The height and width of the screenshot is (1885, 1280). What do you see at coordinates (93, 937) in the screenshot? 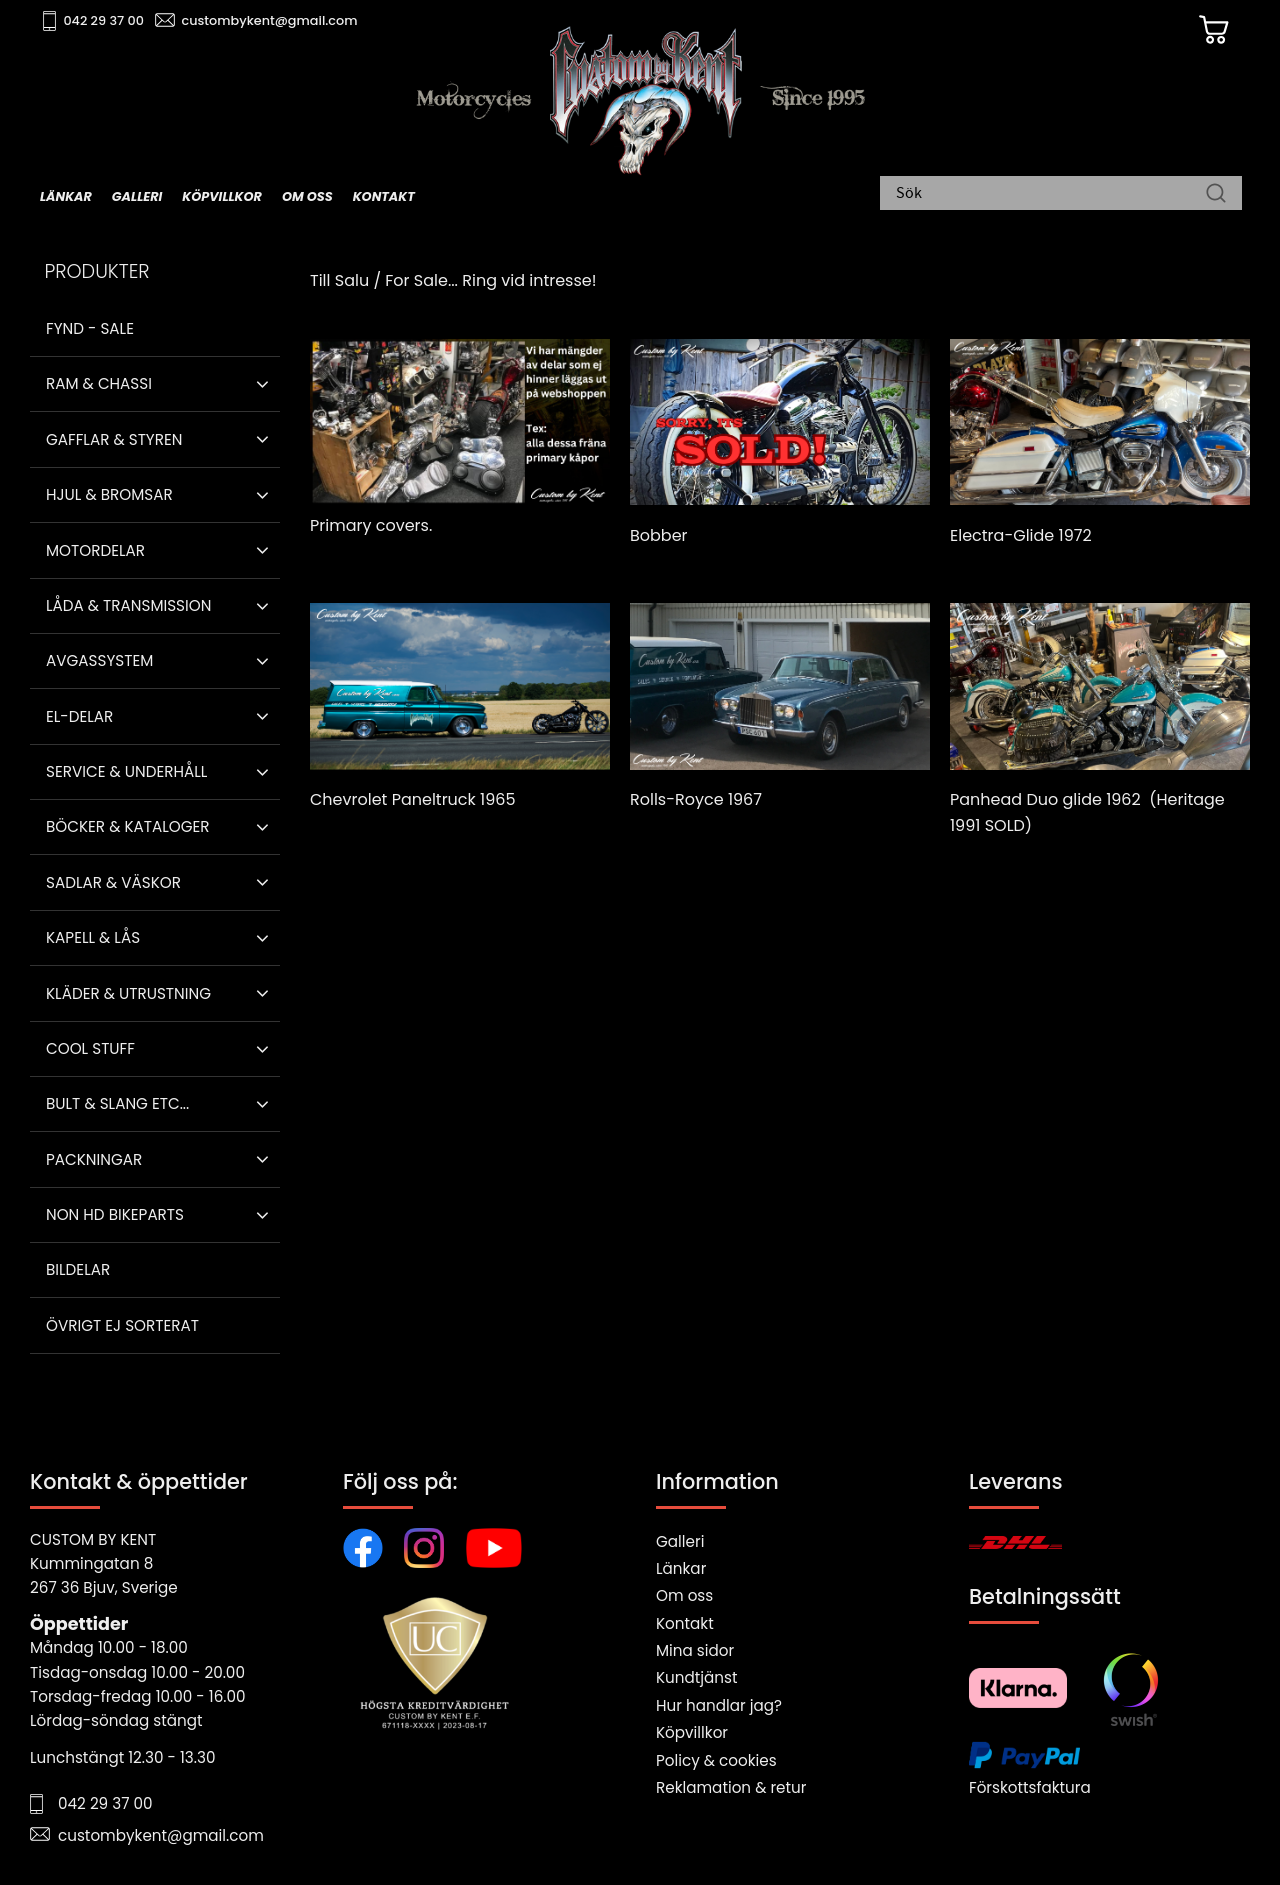
I see `Kapell & Lås [menuitem]` at bounding box center [93, 937].